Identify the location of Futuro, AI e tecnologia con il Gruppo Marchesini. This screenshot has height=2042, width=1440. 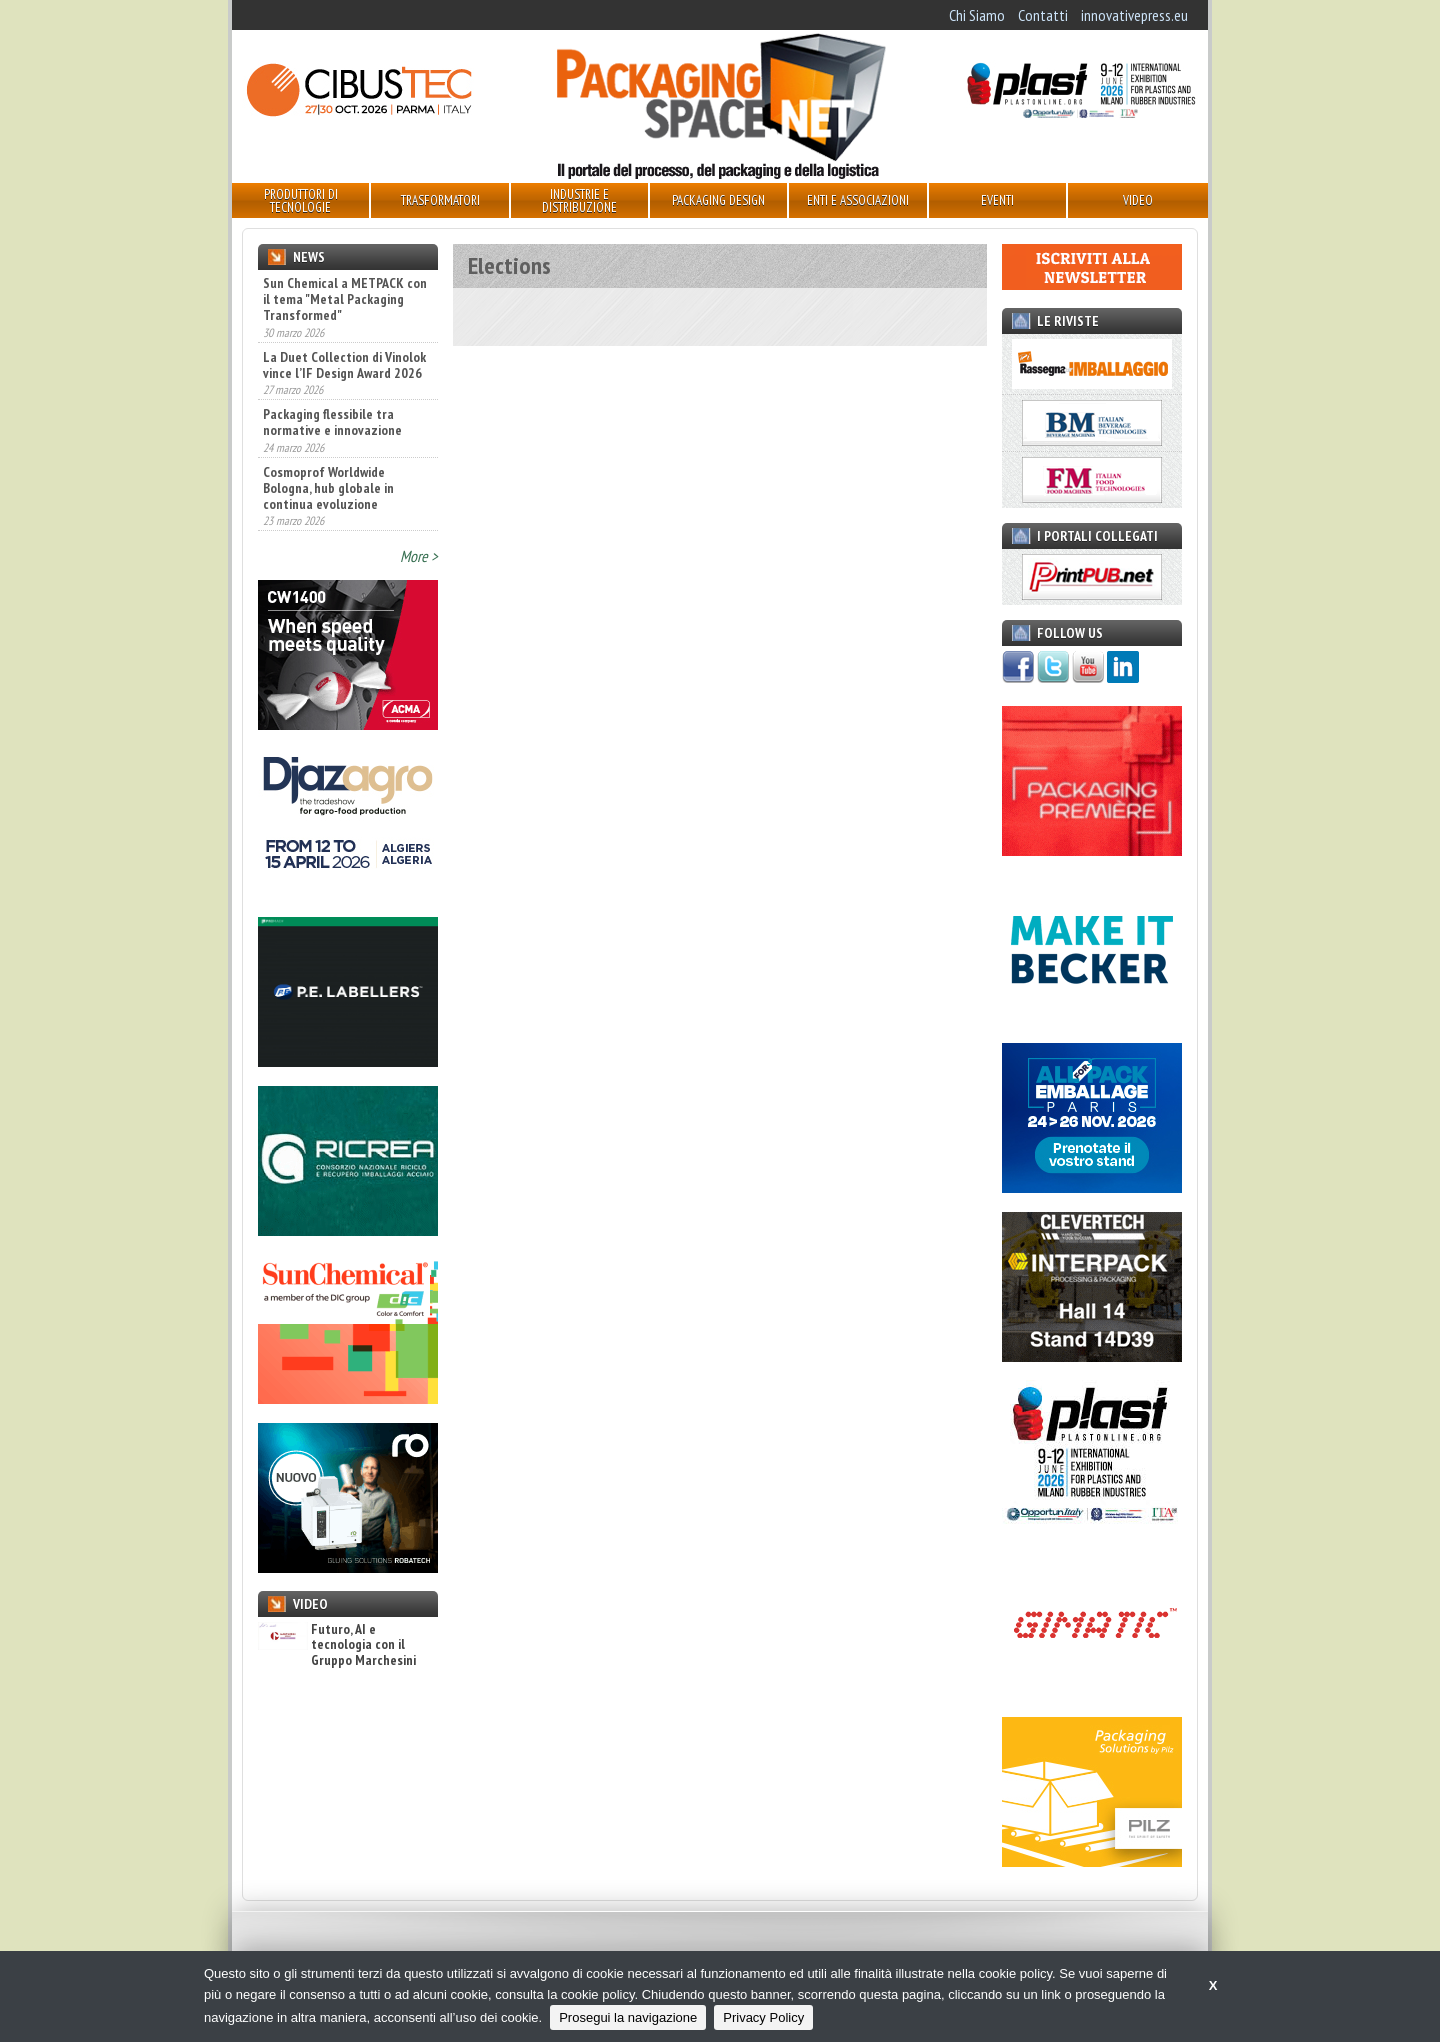
(337, 1645).